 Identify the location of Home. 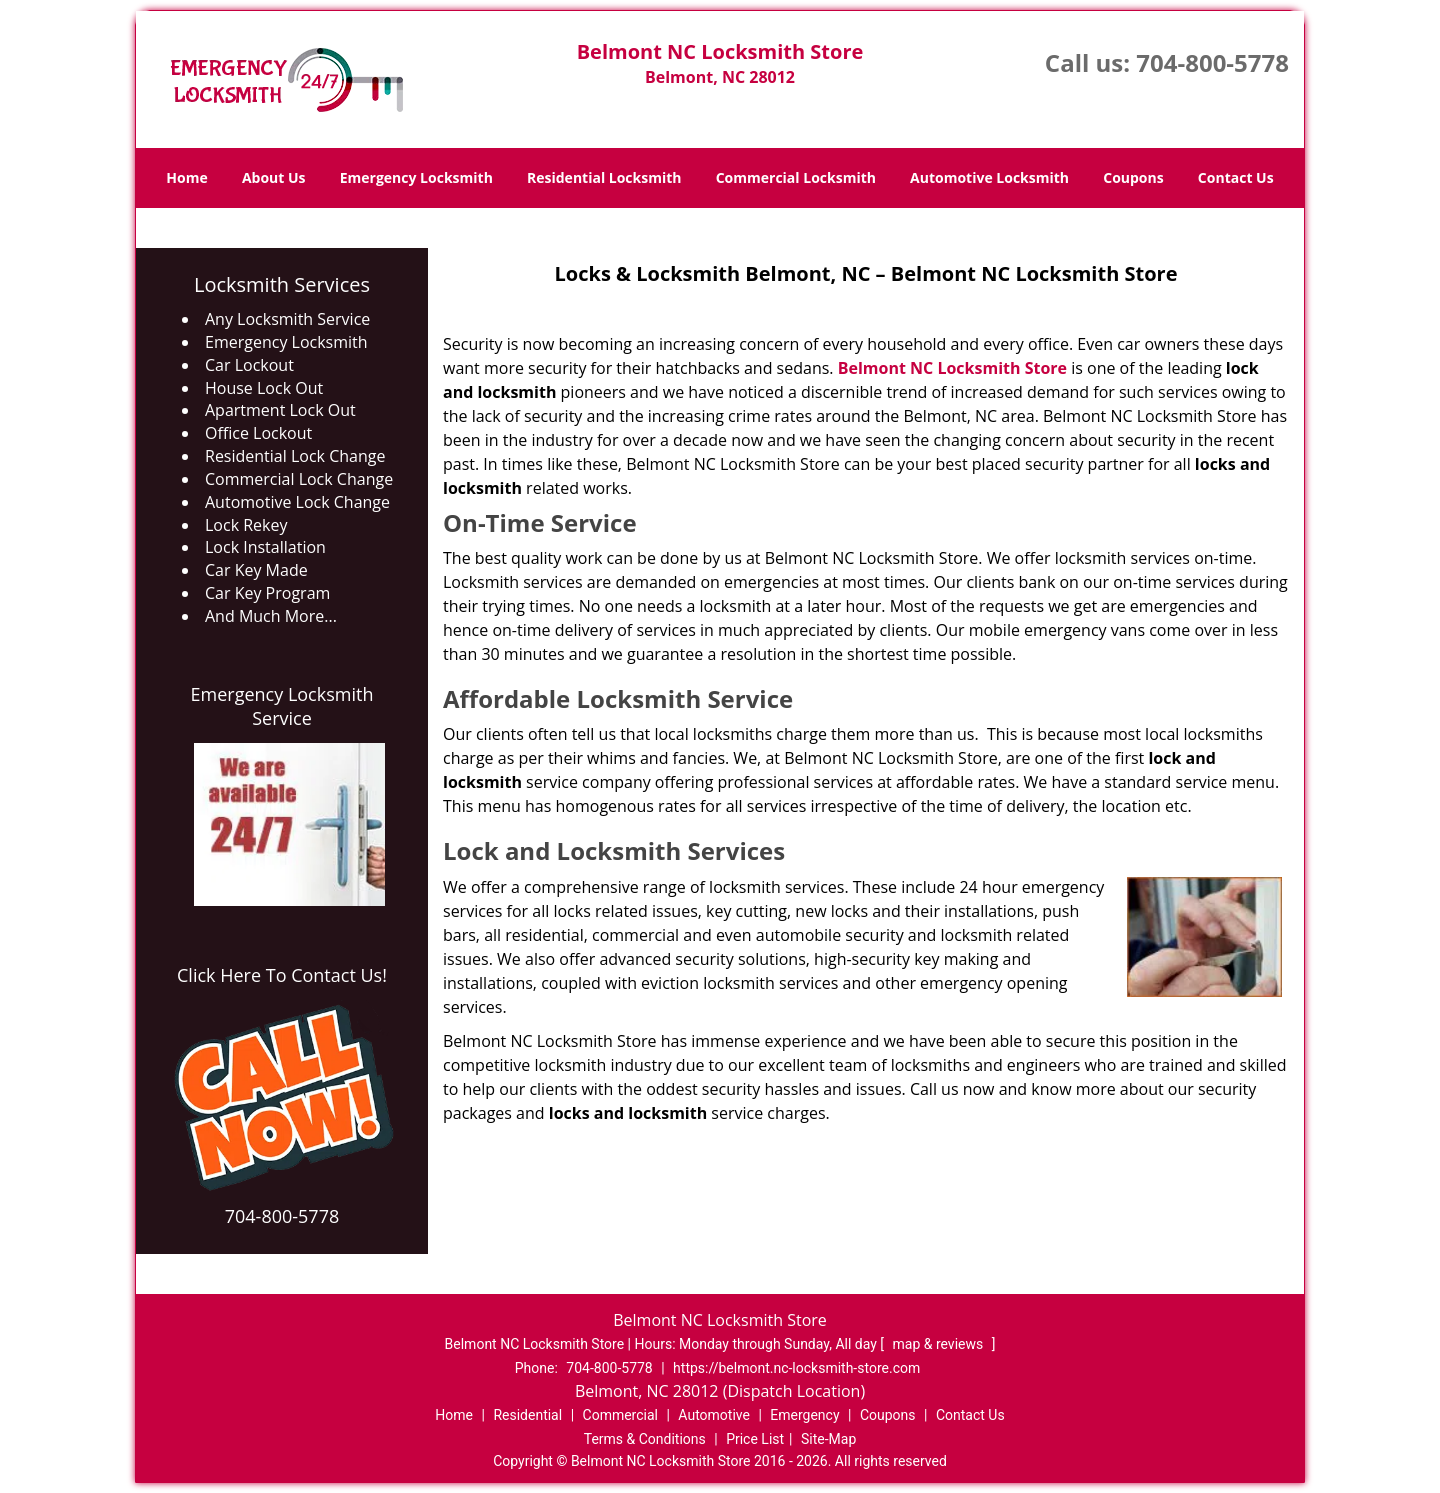
(186, 177).